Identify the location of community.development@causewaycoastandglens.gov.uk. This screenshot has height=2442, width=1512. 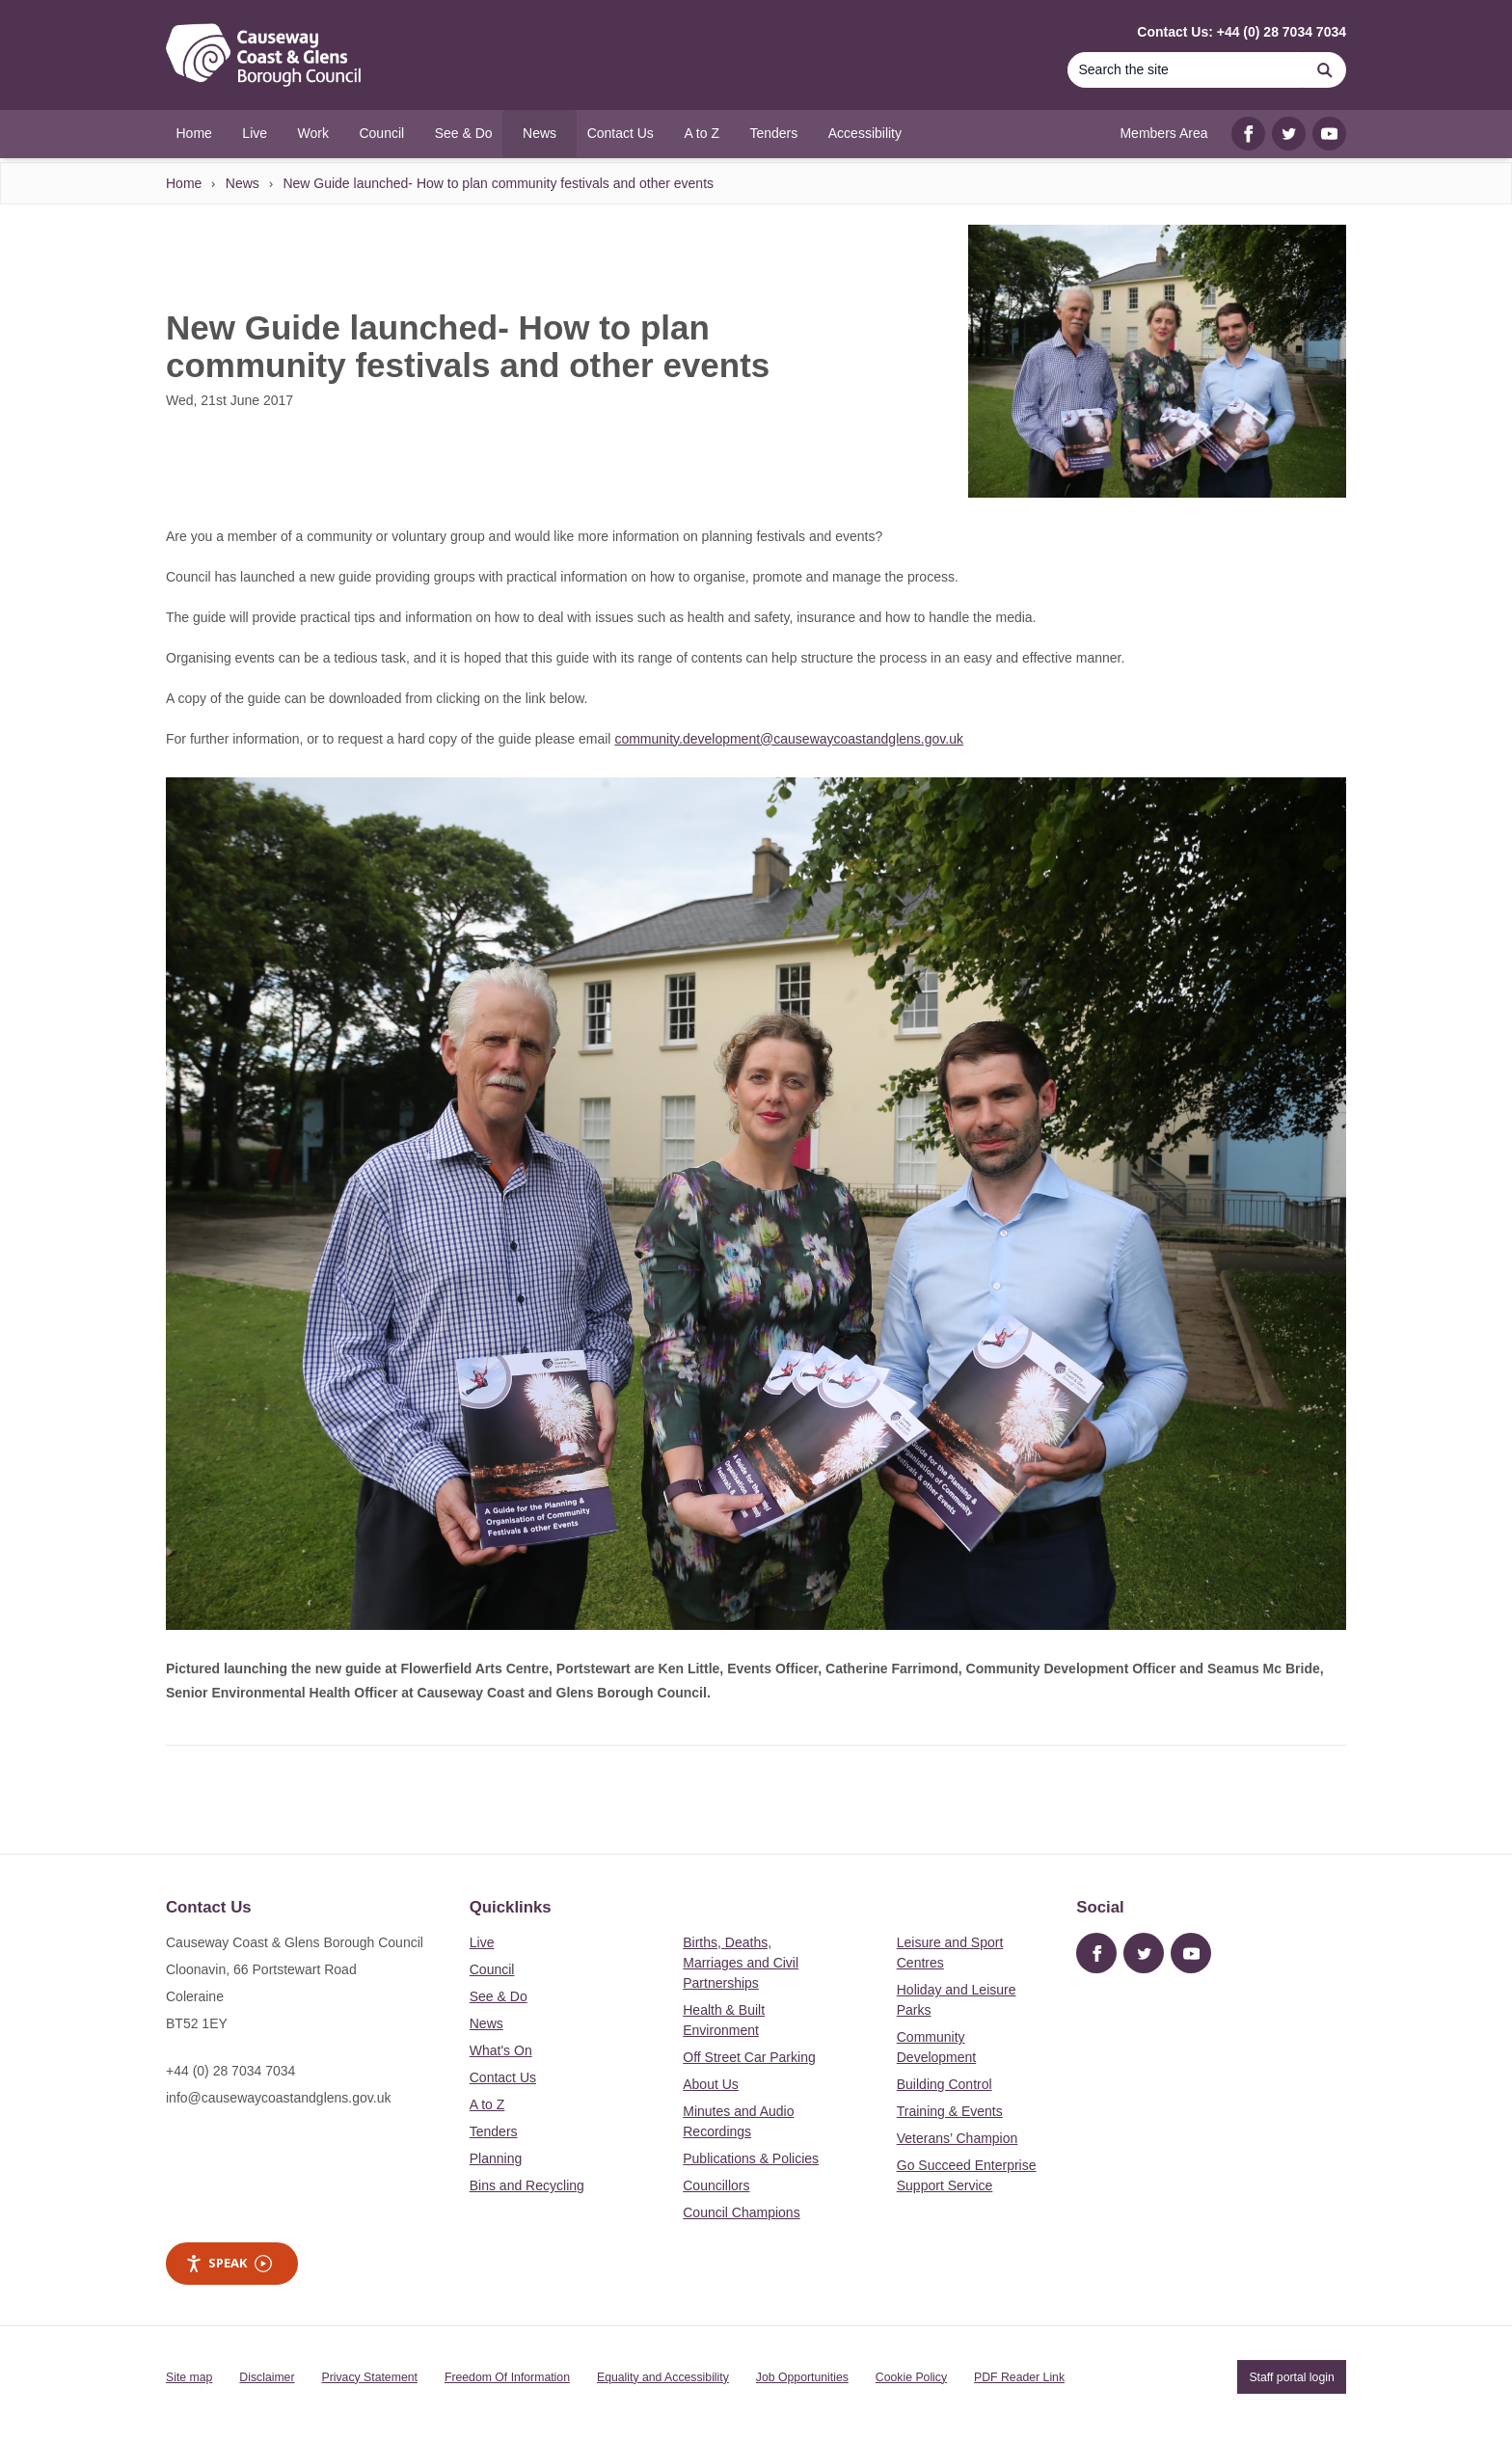
(788, 738).